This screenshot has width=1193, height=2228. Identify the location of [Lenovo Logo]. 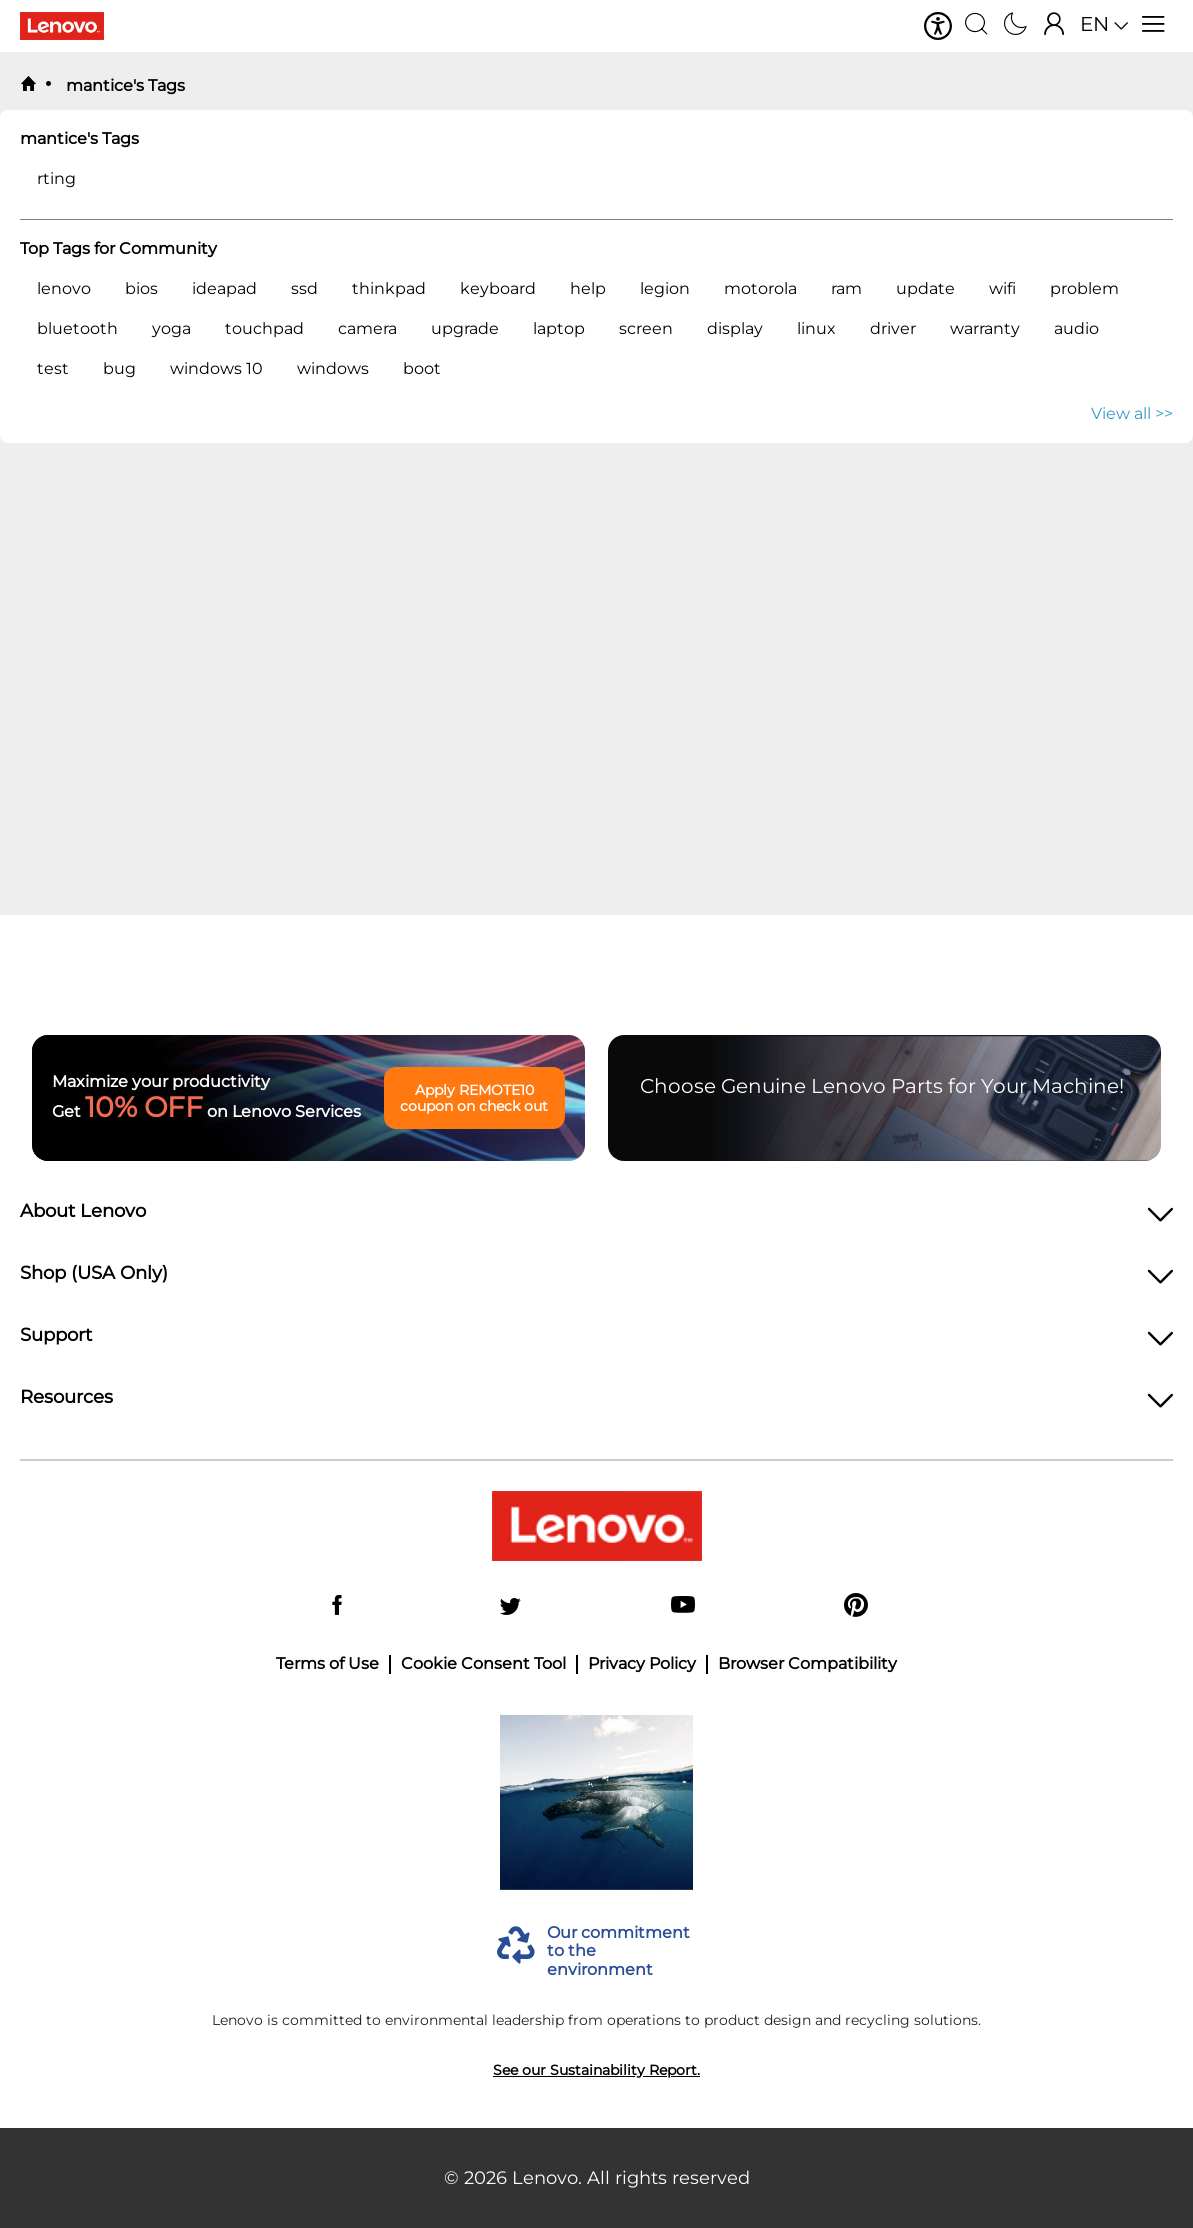
(70, 26).